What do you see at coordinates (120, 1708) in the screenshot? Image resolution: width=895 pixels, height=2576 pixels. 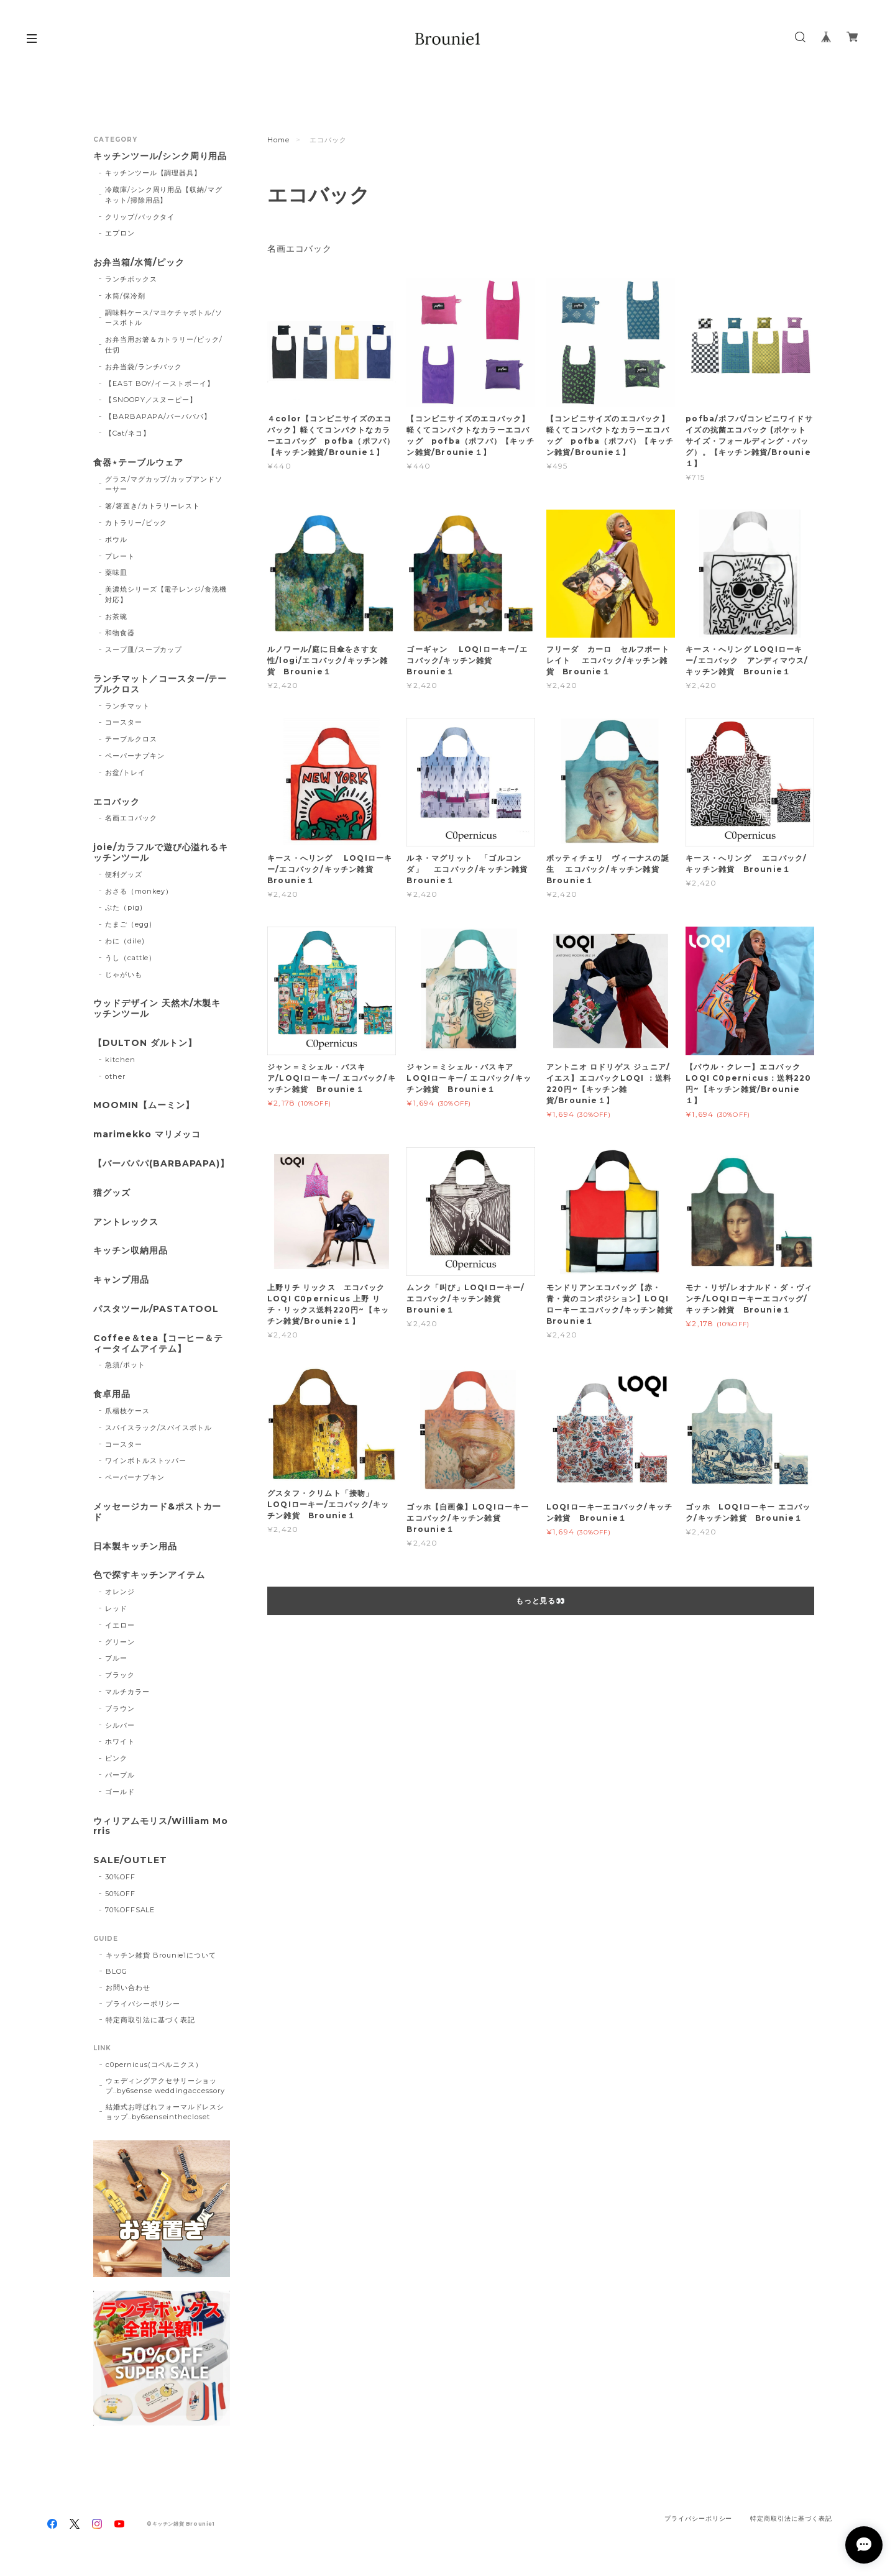 I see `ブラウン` at bounding box center [120, 1708].